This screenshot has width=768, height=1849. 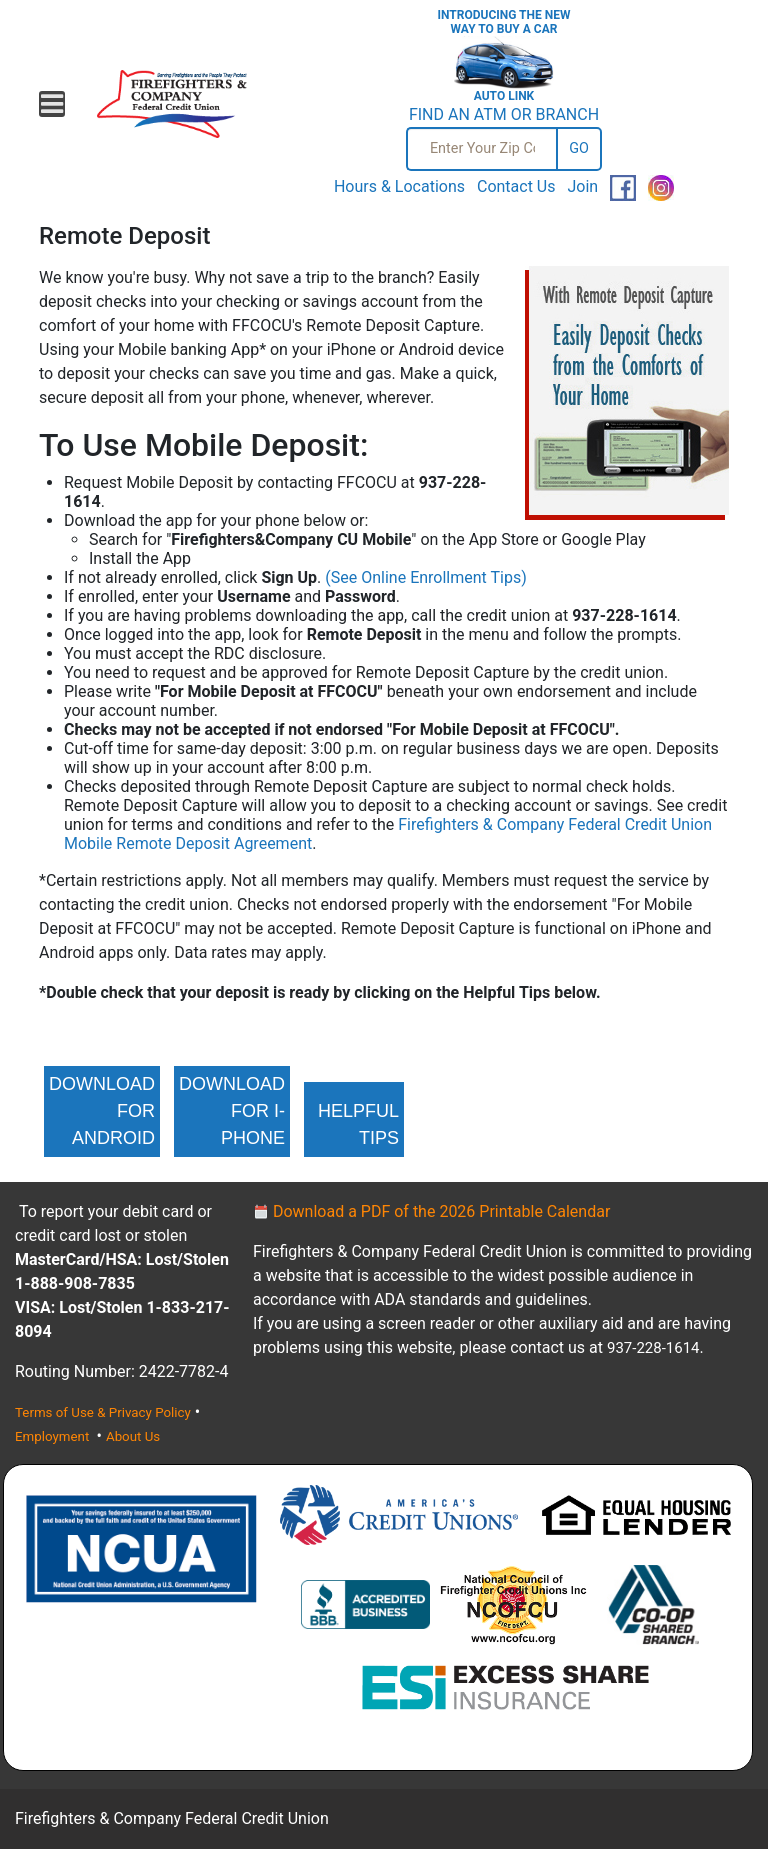 What do you see at coordinates (52, 104) in the screenshot?
I see `[Open mobile menu]` at bounding box center [52, 104].